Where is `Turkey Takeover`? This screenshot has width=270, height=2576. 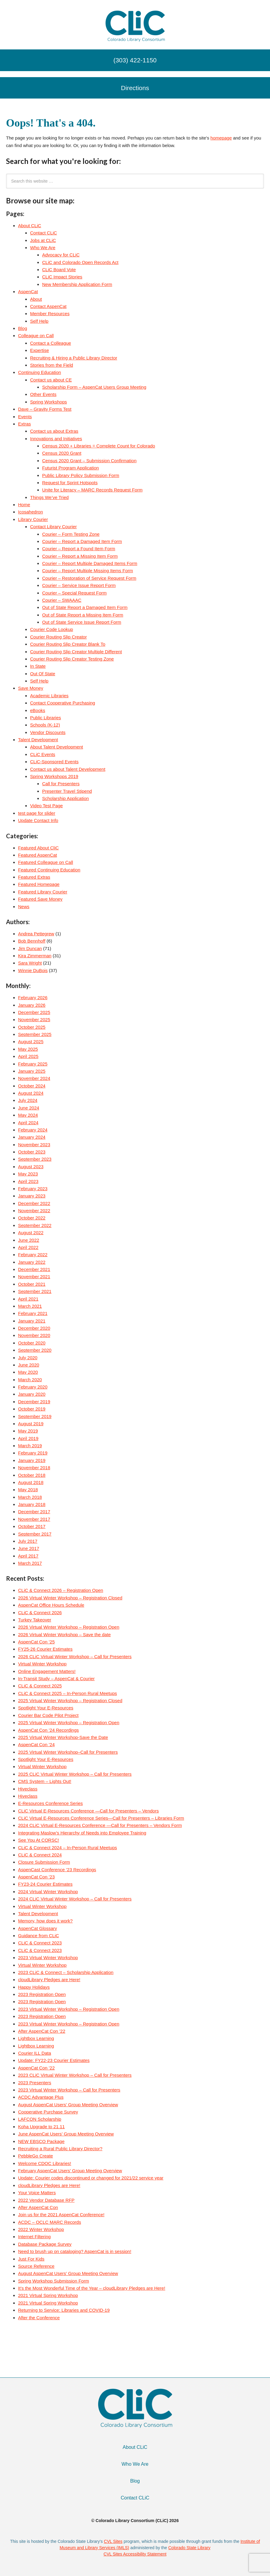
Turkey Takeover is located at coordinates (34, 1619).